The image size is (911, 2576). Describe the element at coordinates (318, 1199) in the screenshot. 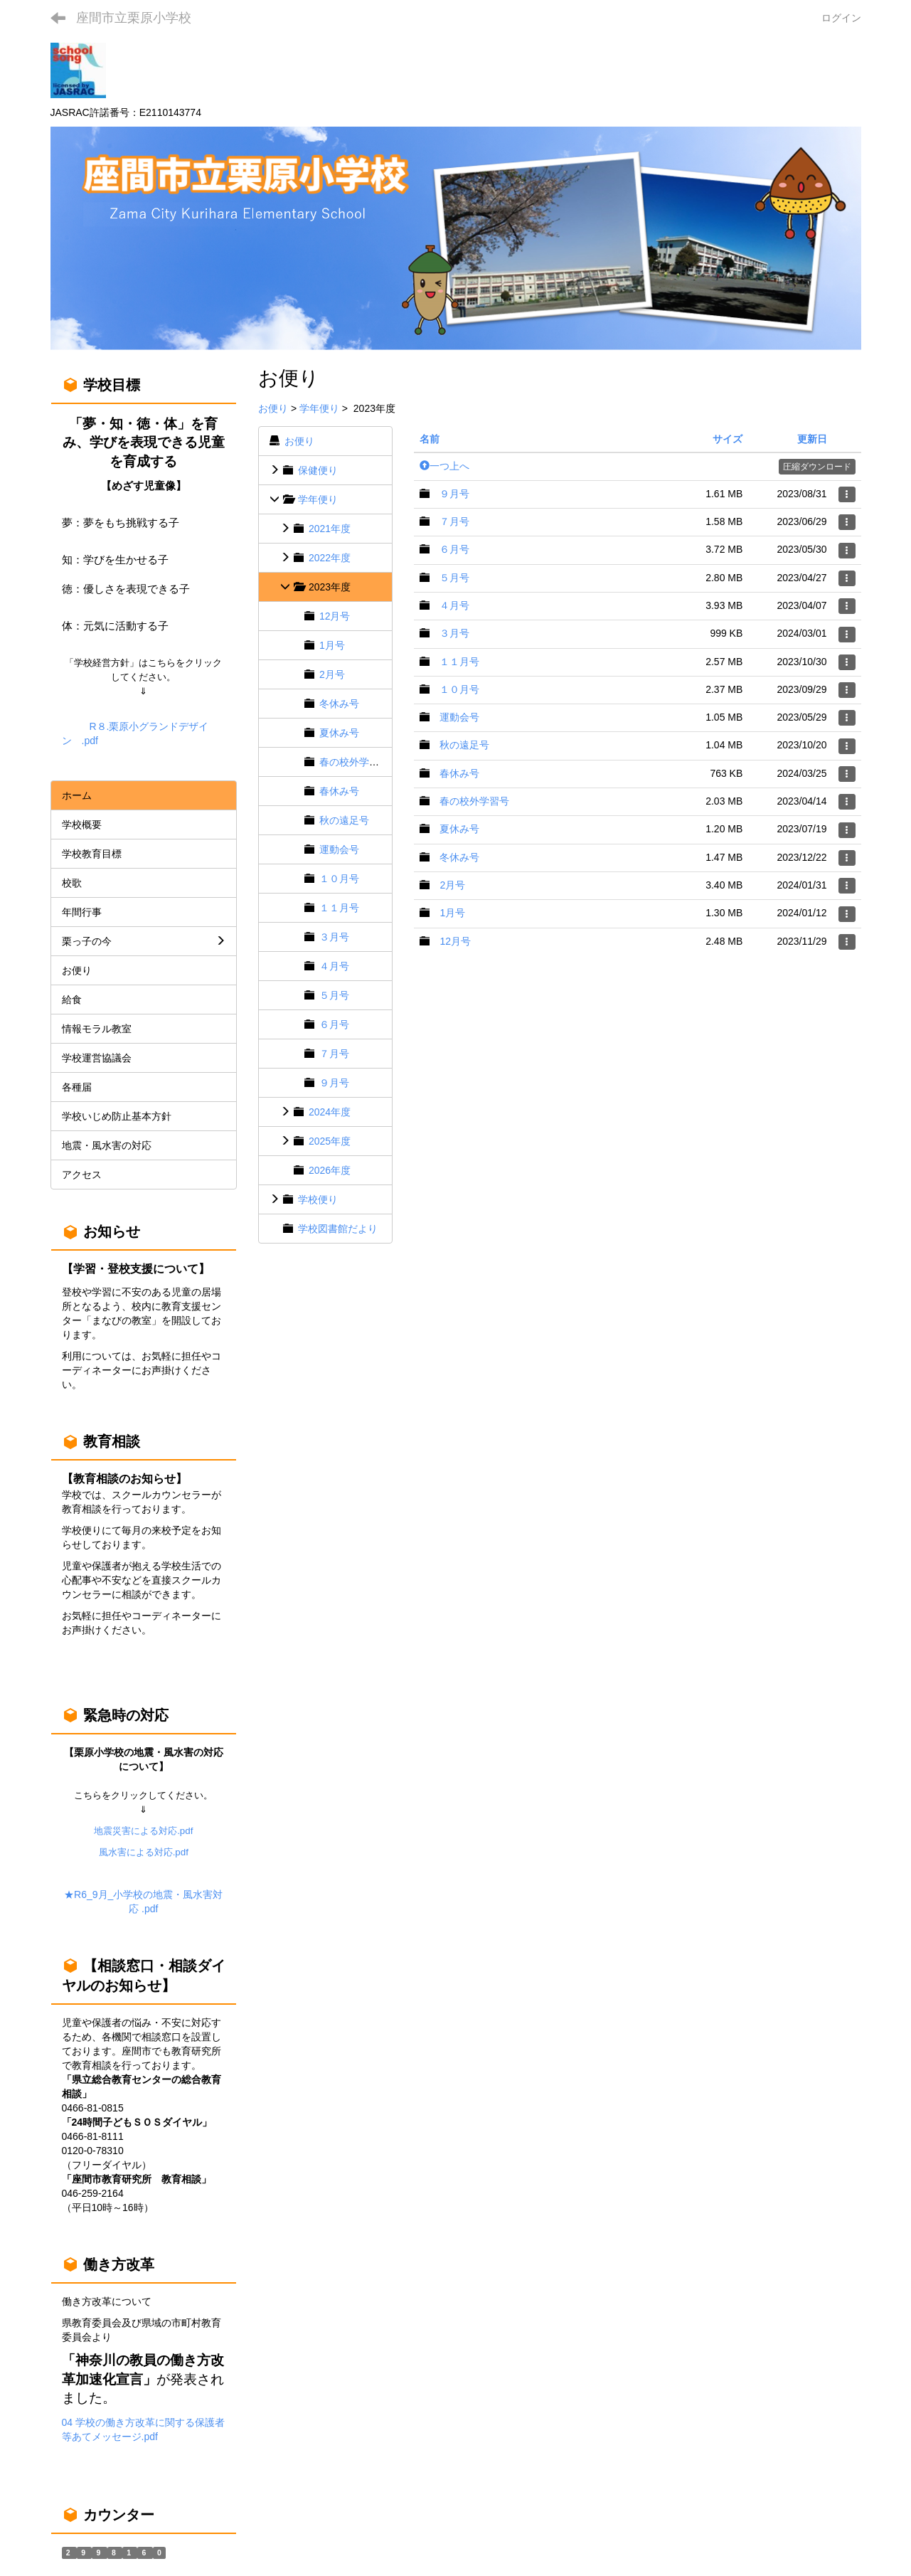

I see `学校便り` at that location.